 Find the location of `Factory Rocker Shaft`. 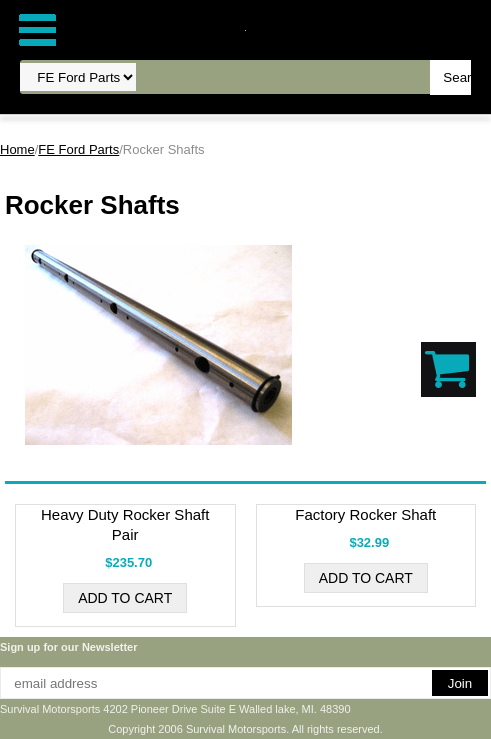

Factory Rocker Shaft is located at coordinates (365, 514).